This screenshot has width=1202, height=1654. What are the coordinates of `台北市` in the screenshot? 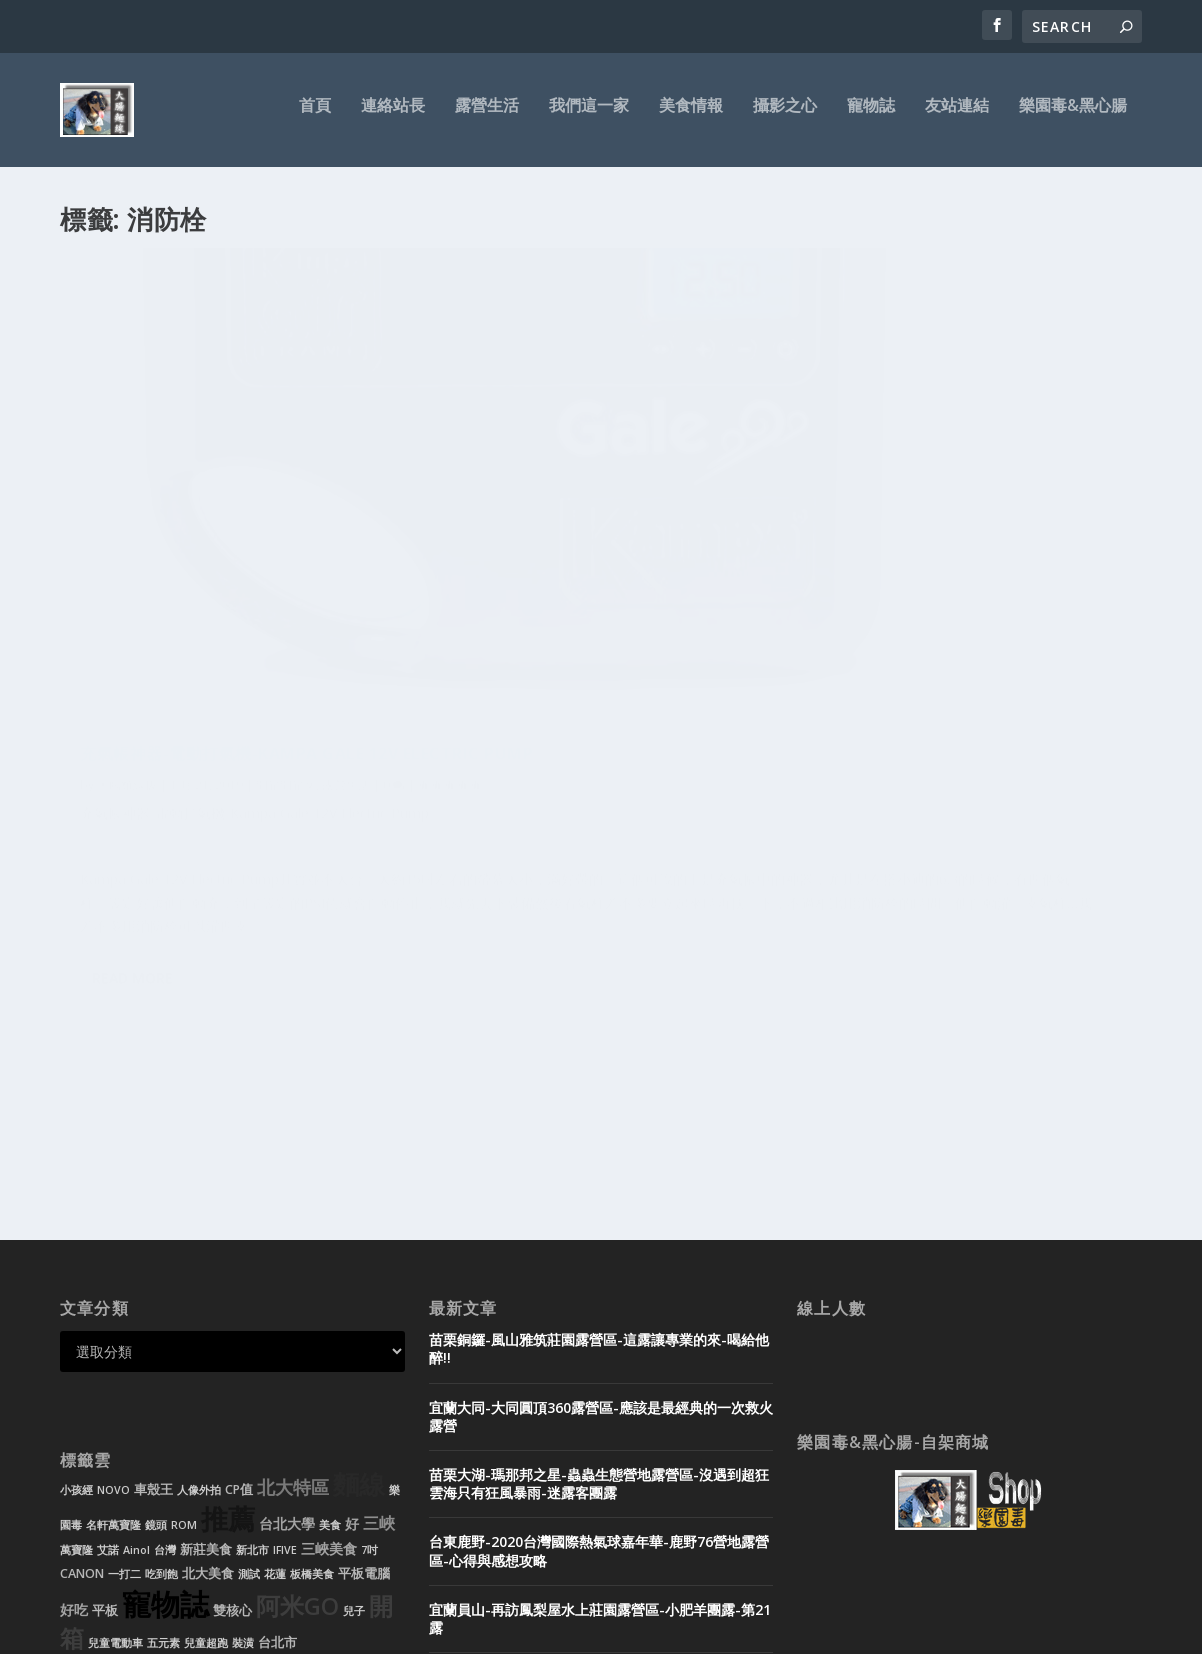 It's located at (277, 1403).